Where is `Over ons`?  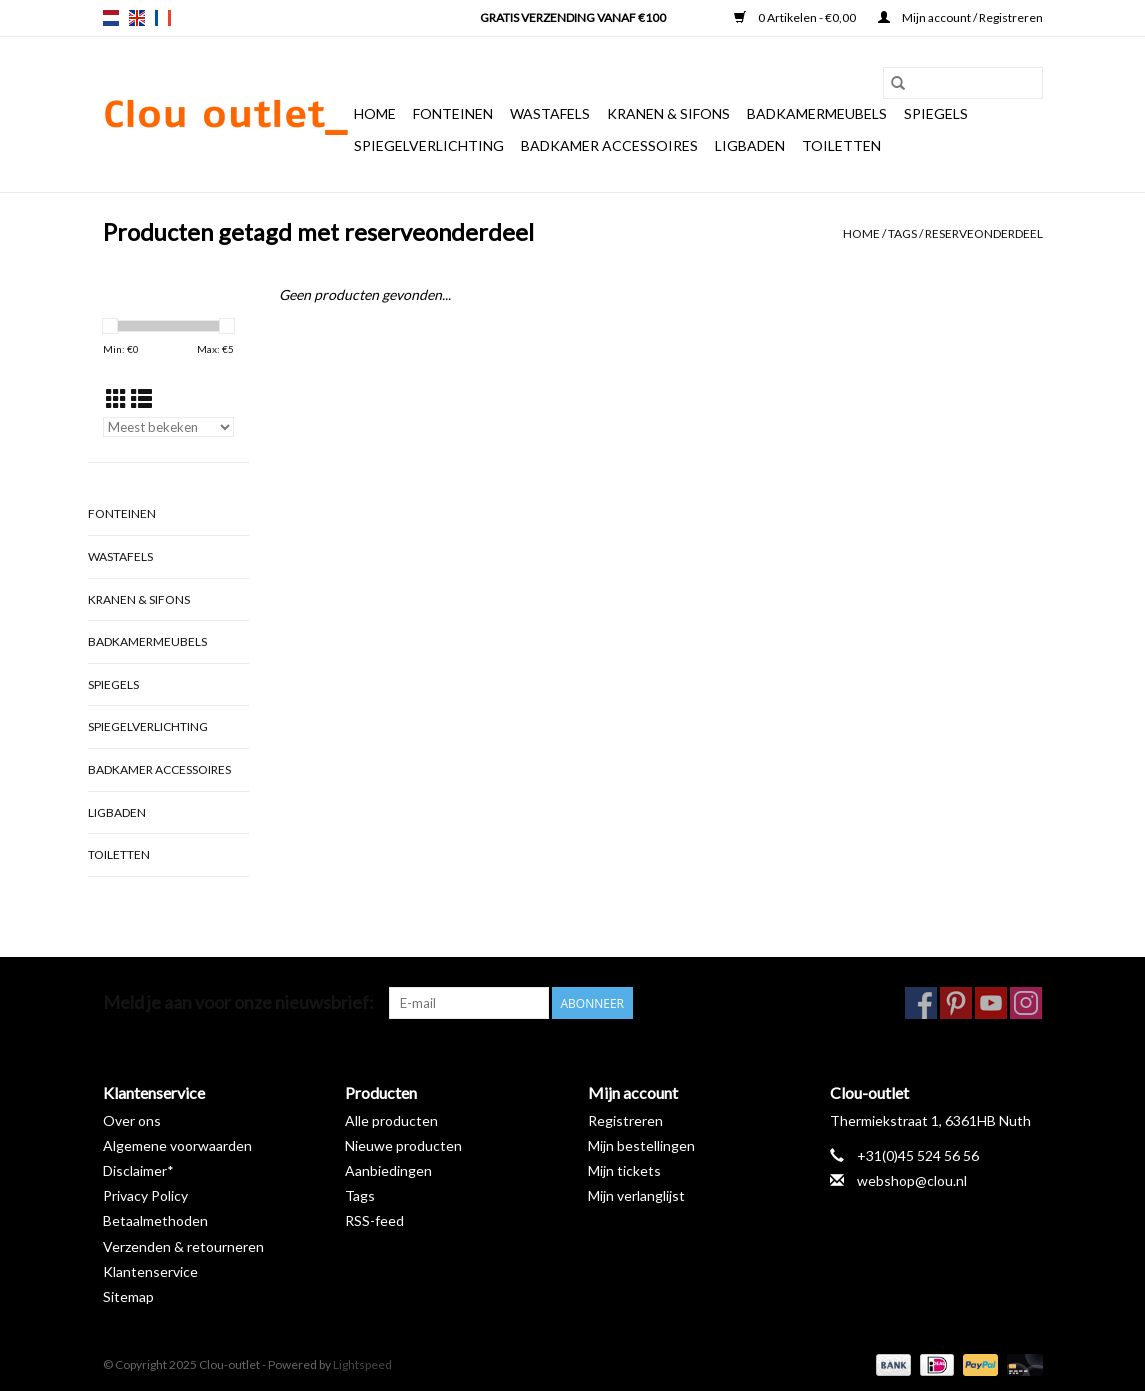
Over ons is located at coordinates (132, 1120).